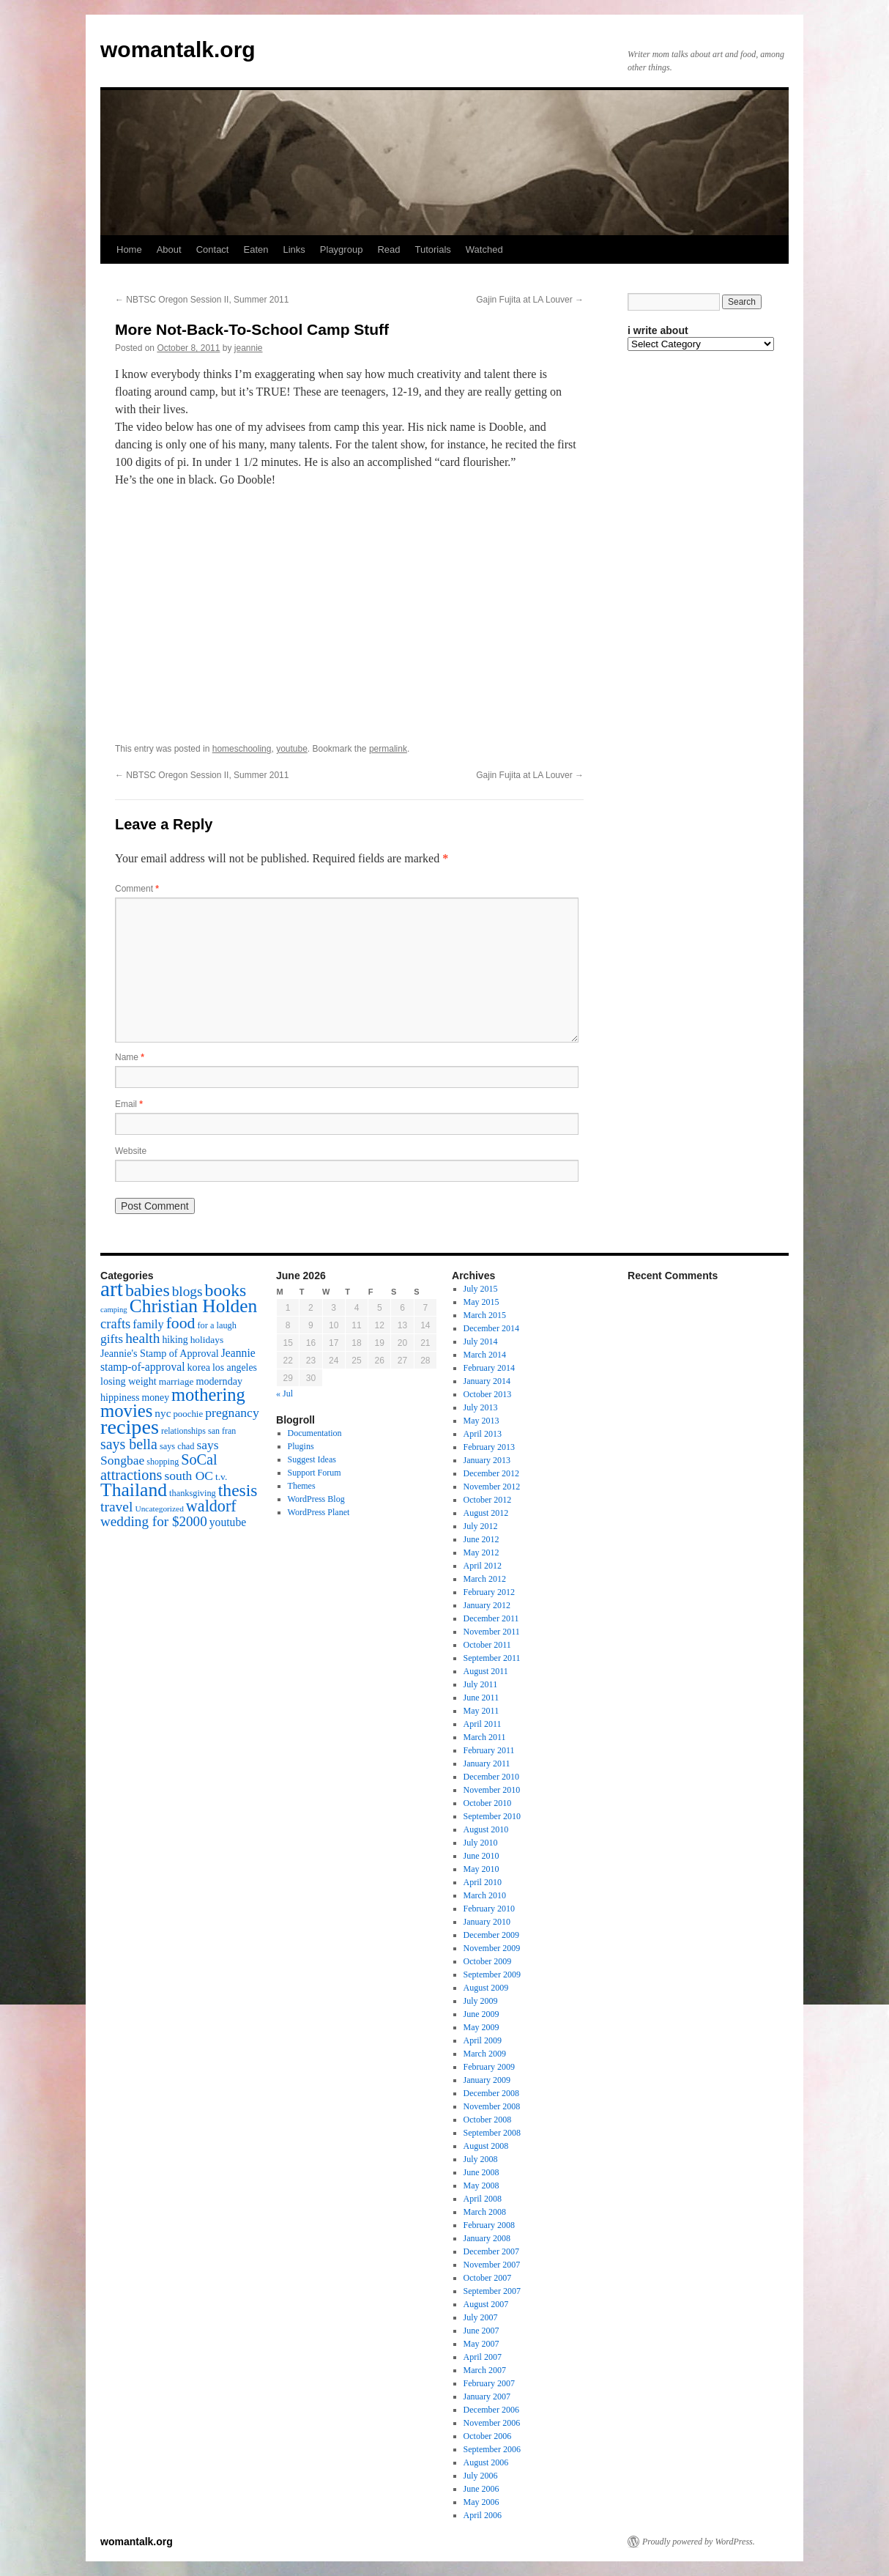 The image size is (889, 2576). Describe the element at coordinates (221, 1476) in the screenshot. I see `t.v. [t.v. (17 items)]` at that location.